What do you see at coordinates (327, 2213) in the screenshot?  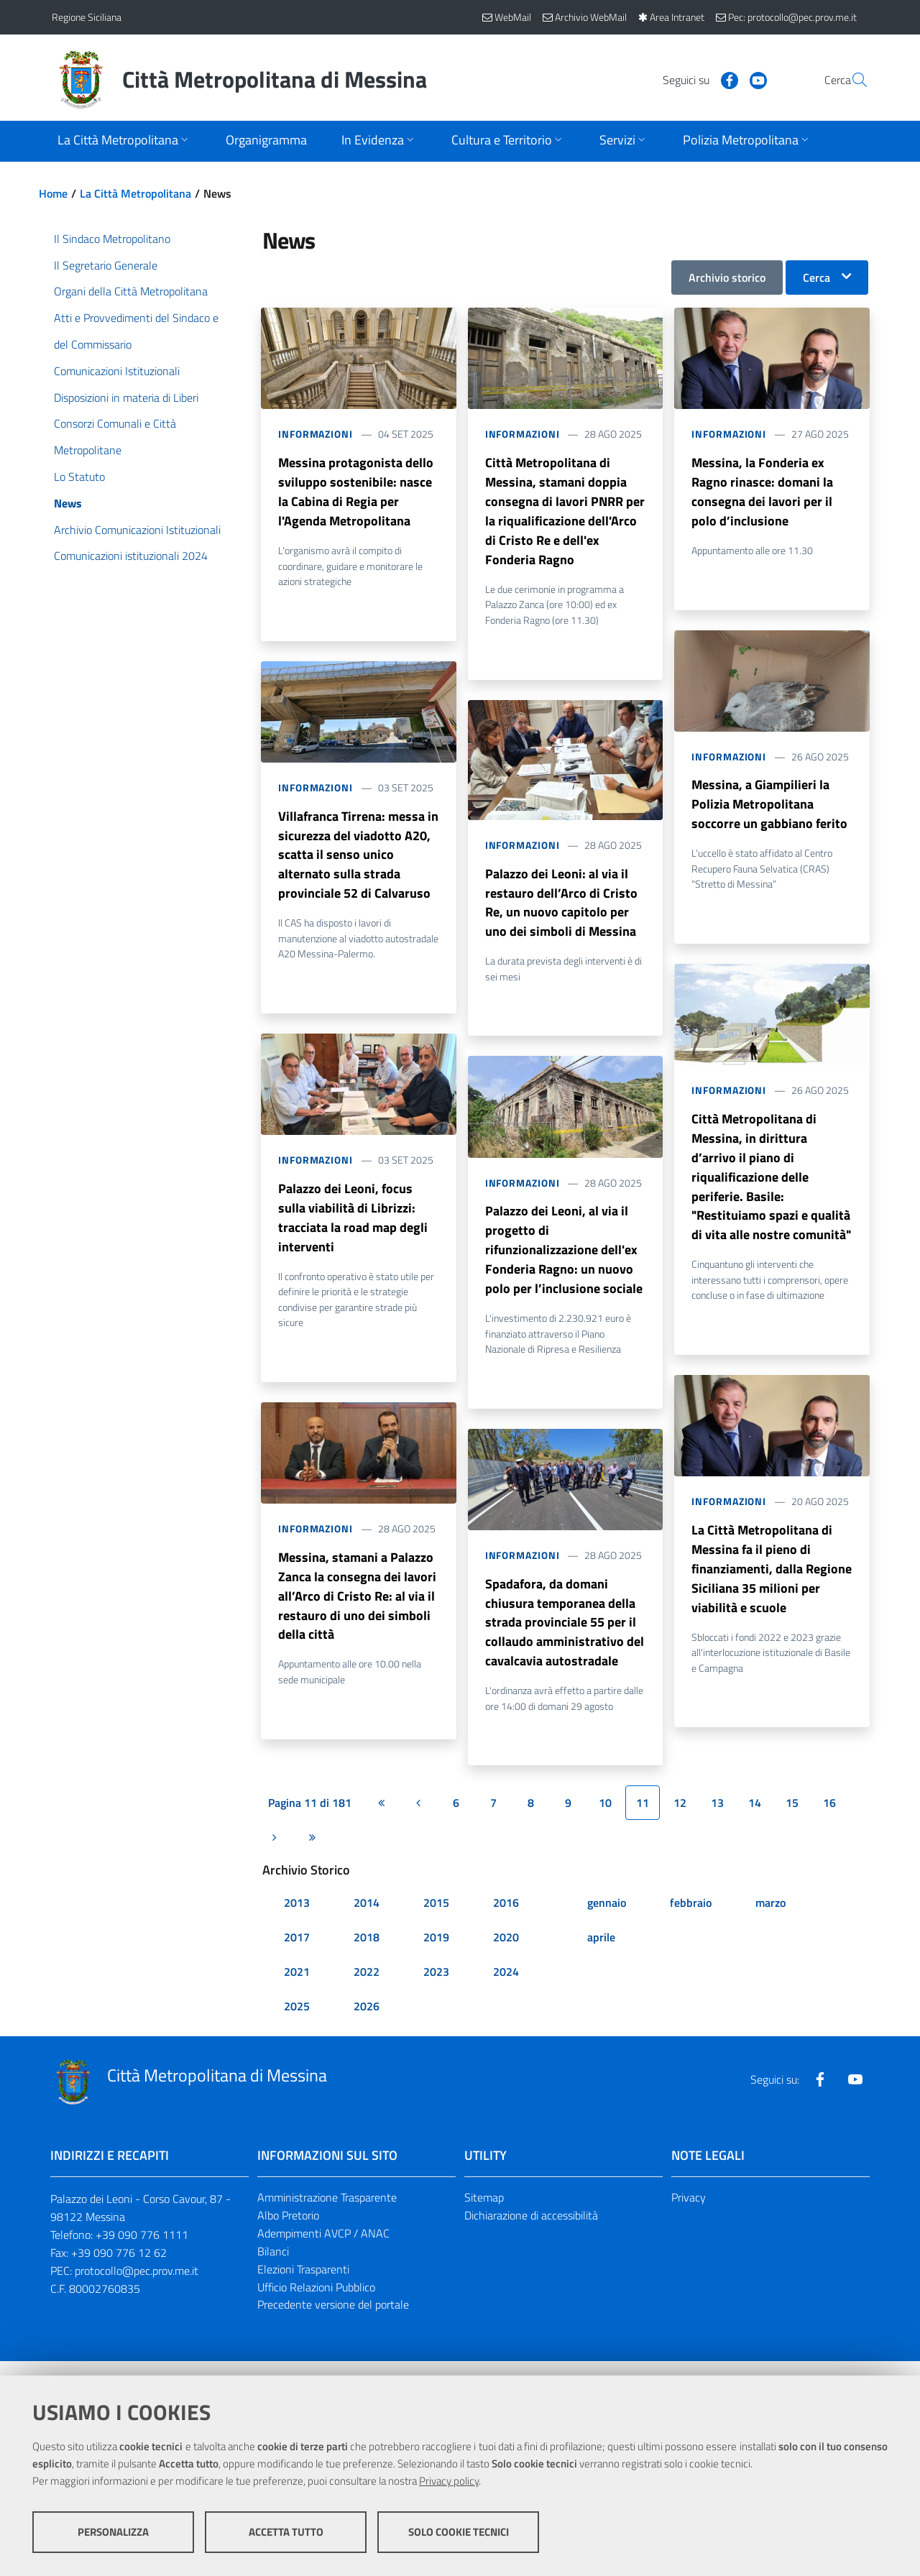 I see `Amministrazione Trasparente` at bounding box center [327, 2213].